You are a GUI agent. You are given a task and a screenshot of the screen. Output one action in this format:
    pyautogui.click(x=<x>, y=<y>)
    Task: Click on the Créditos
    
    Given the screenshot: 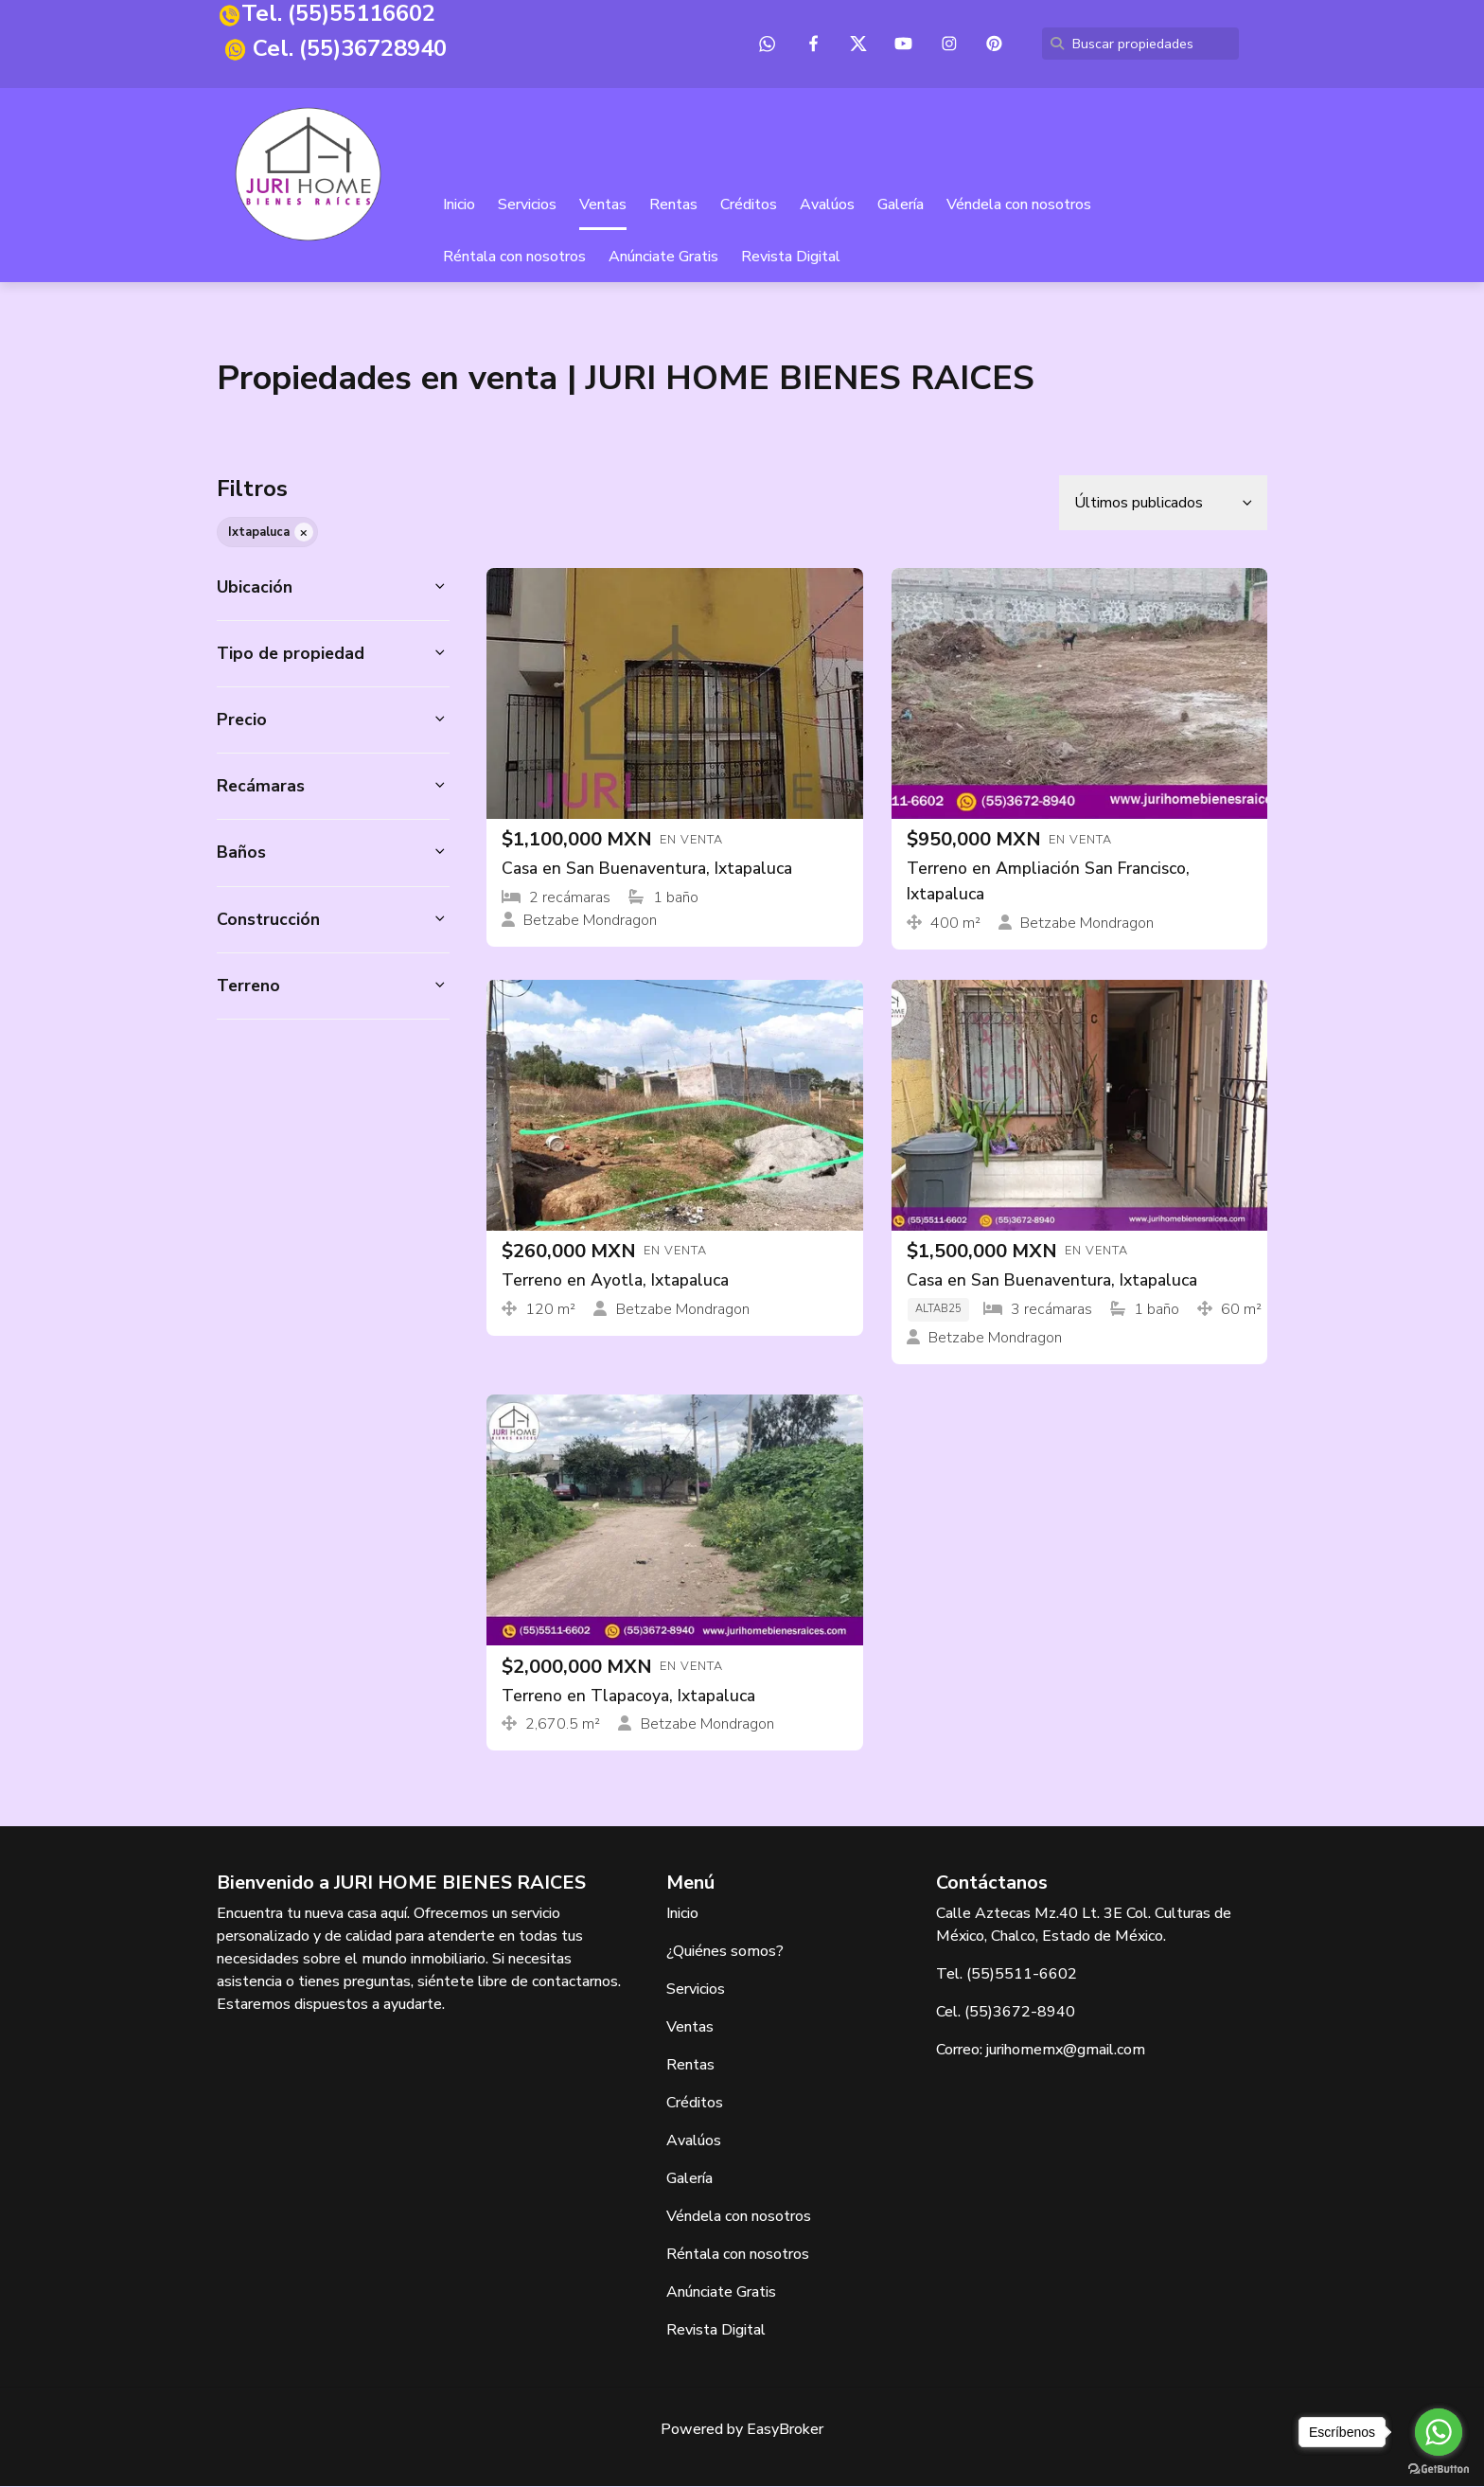 What is the action you would take?
    pyautogui.click(x=748, y=205)
    